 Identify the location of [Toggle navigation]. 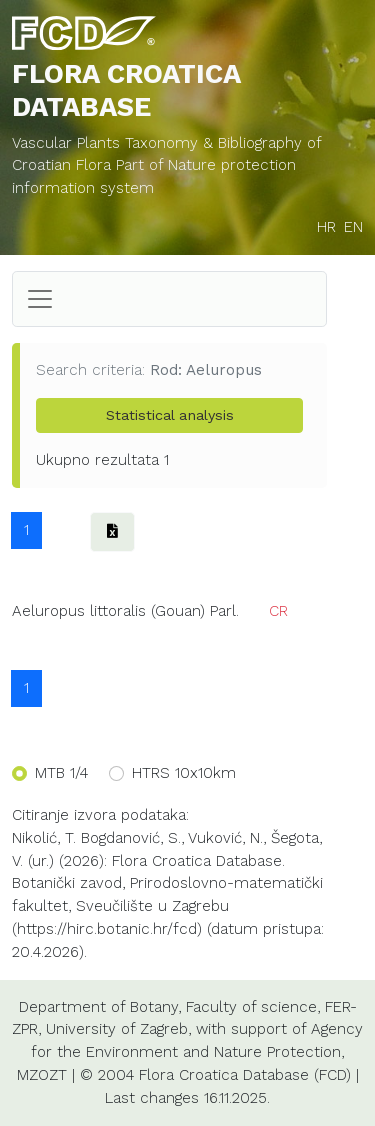
(40, 299).